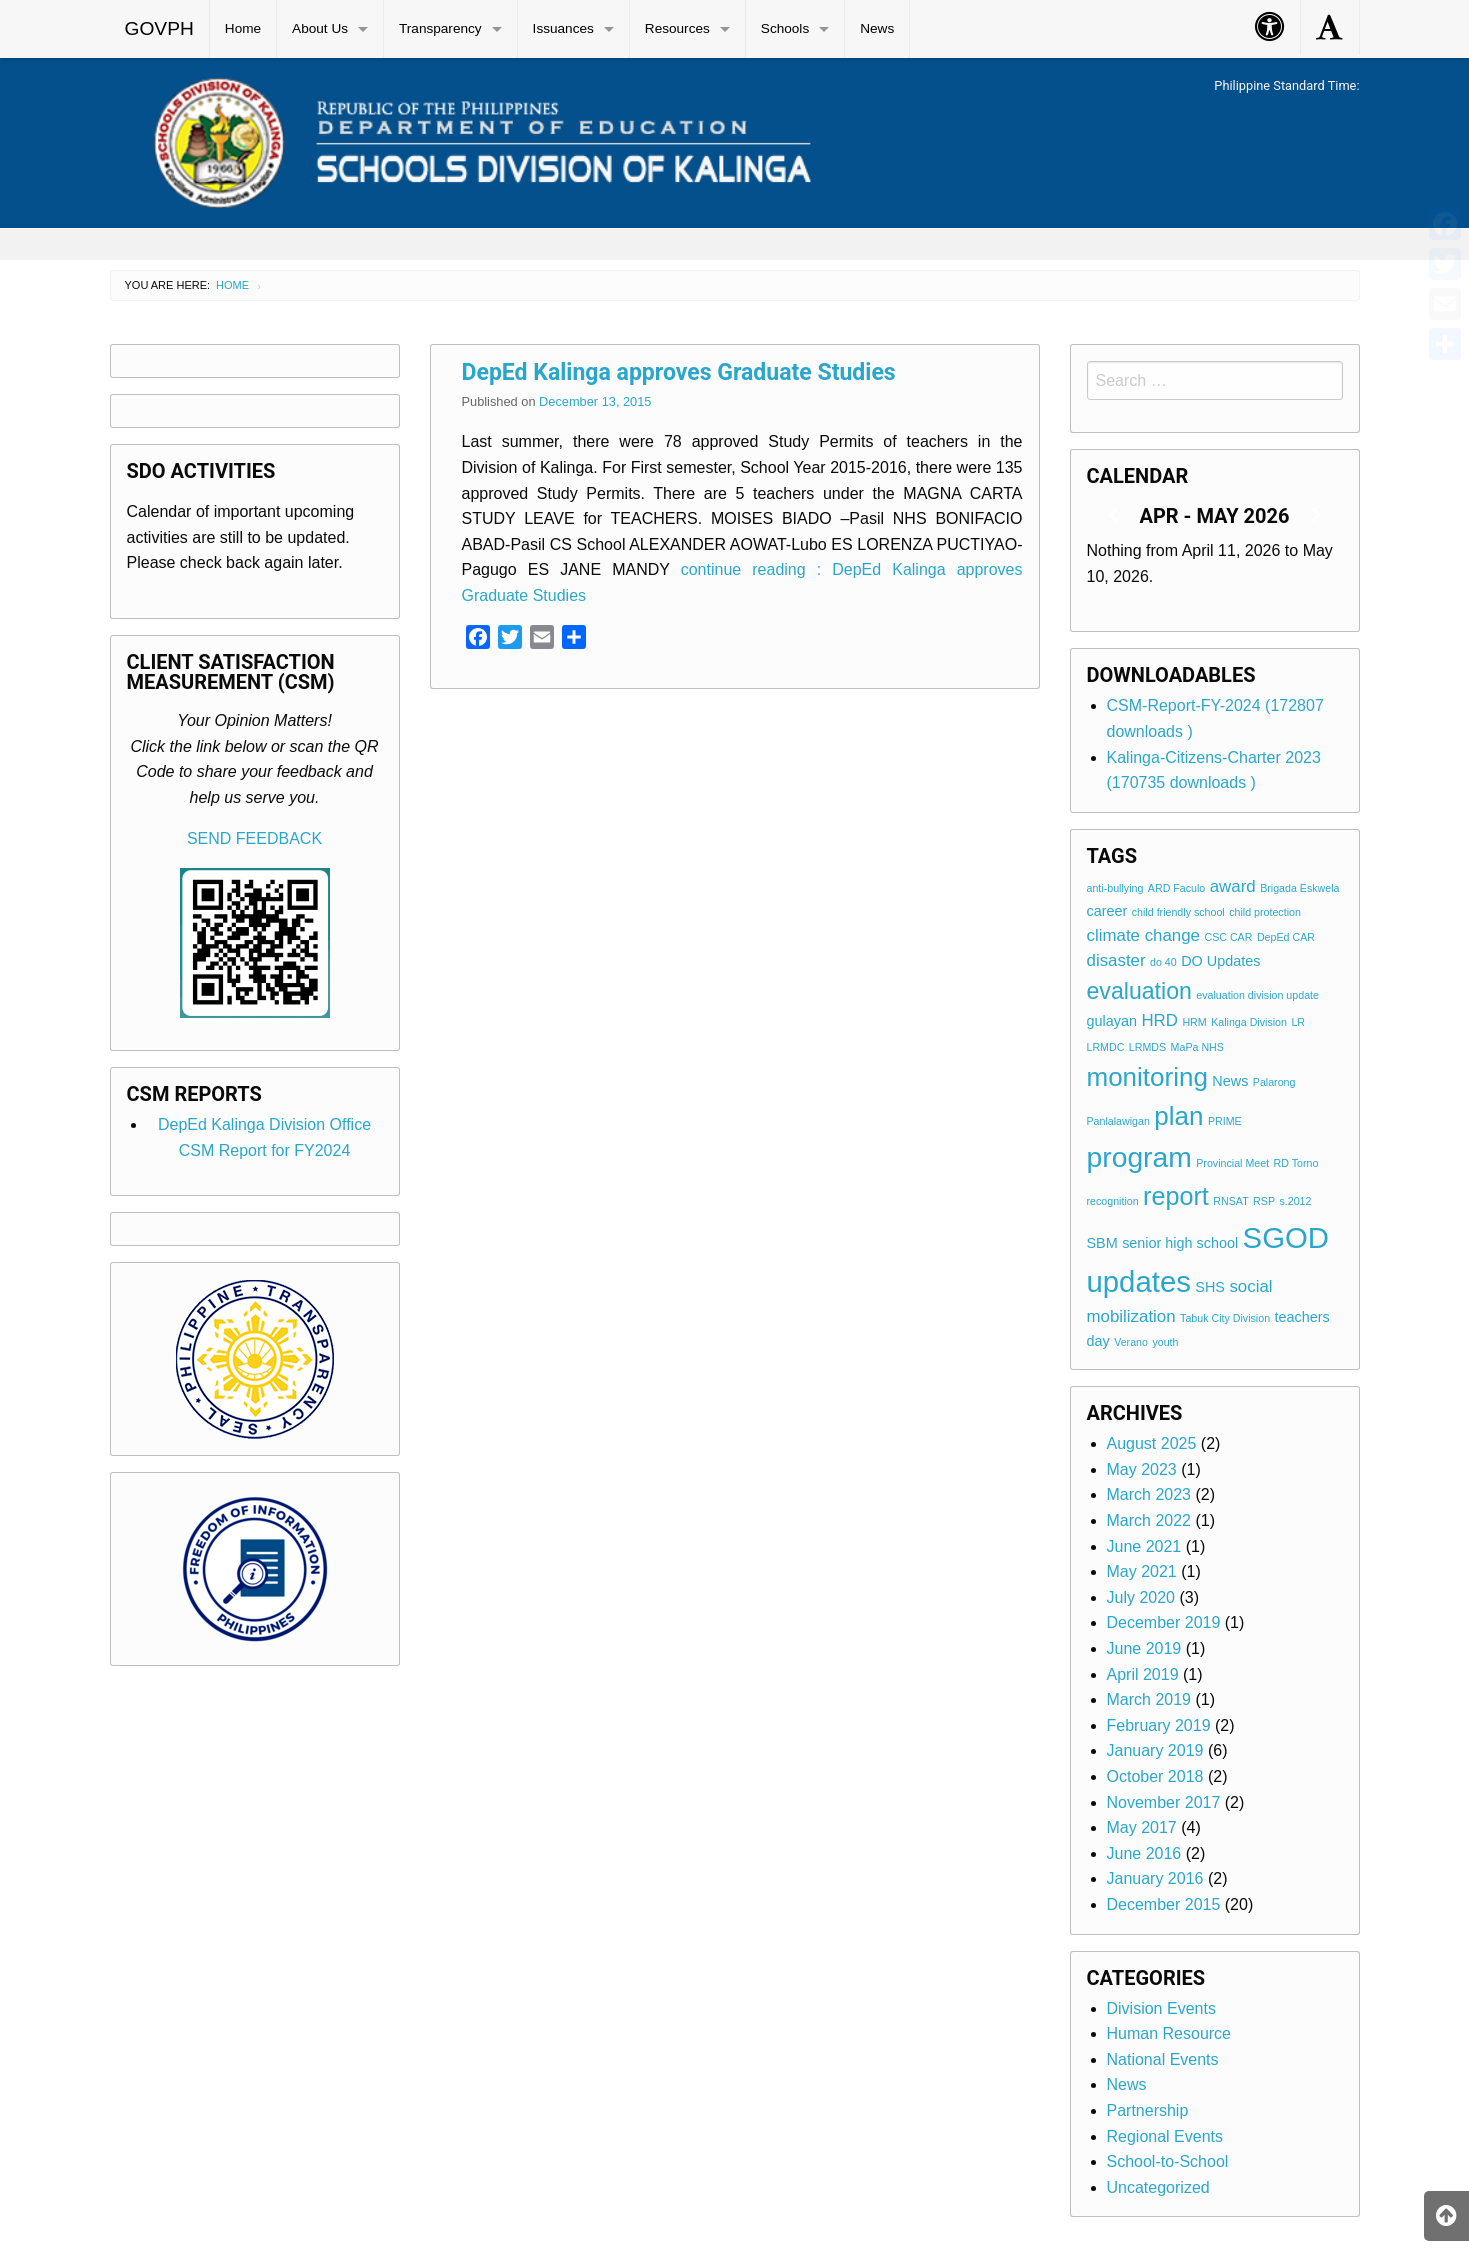 Image resolution: width=1469 pixels, height=2265 pixels. What do you see at coordinates (1159, 1020) in the screenshot?
I see `HRD [HRD (3 items)]` at bounding box center [1159, 1020].